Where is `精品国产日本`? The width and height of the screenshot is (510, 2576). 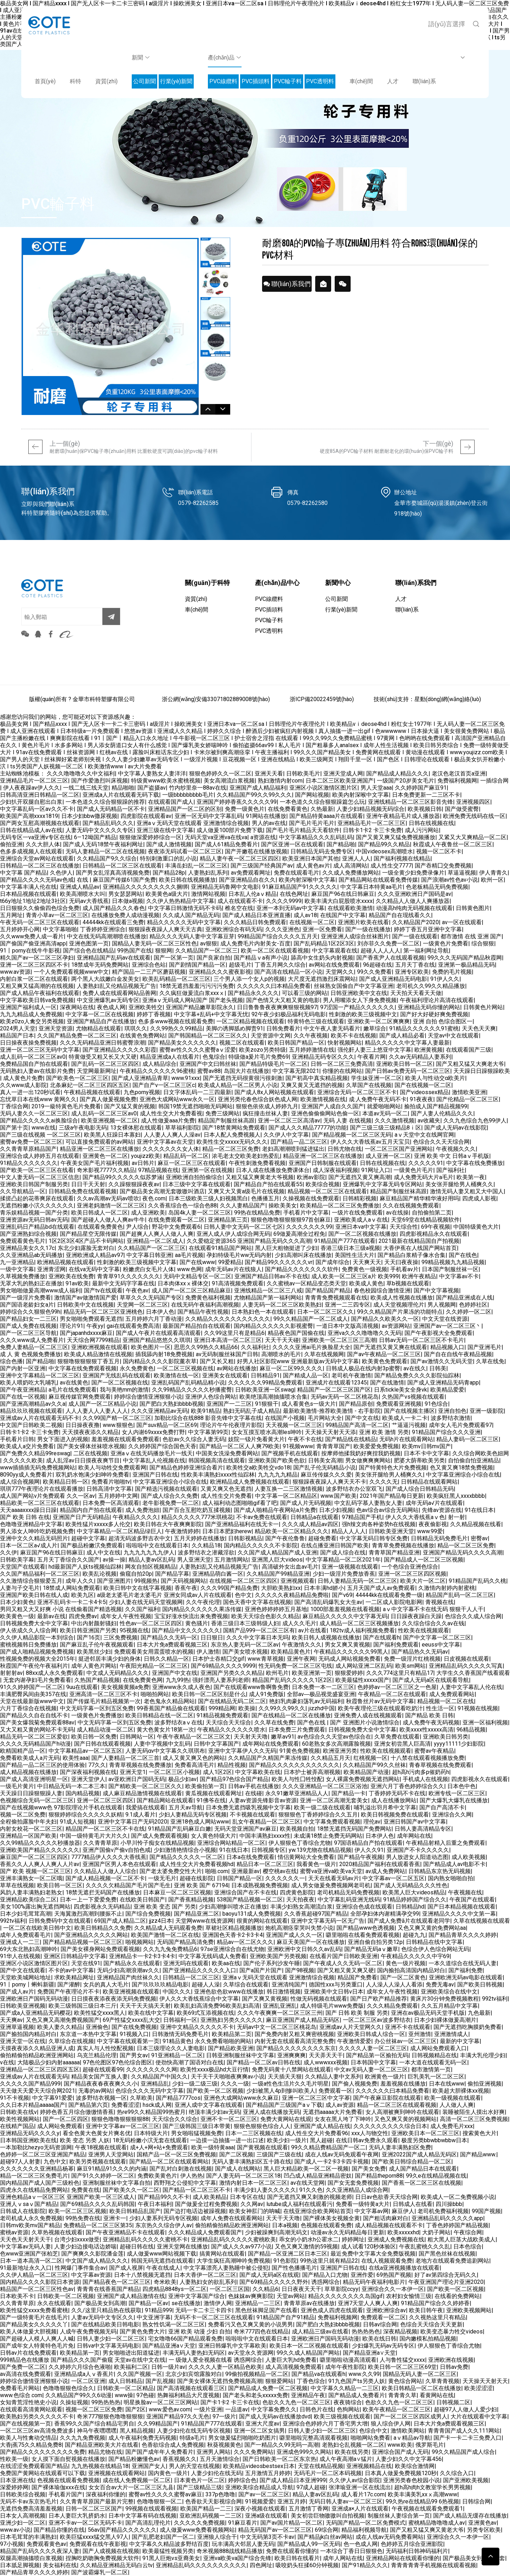
精品国产日本 is located at coordinates (17, 1035).